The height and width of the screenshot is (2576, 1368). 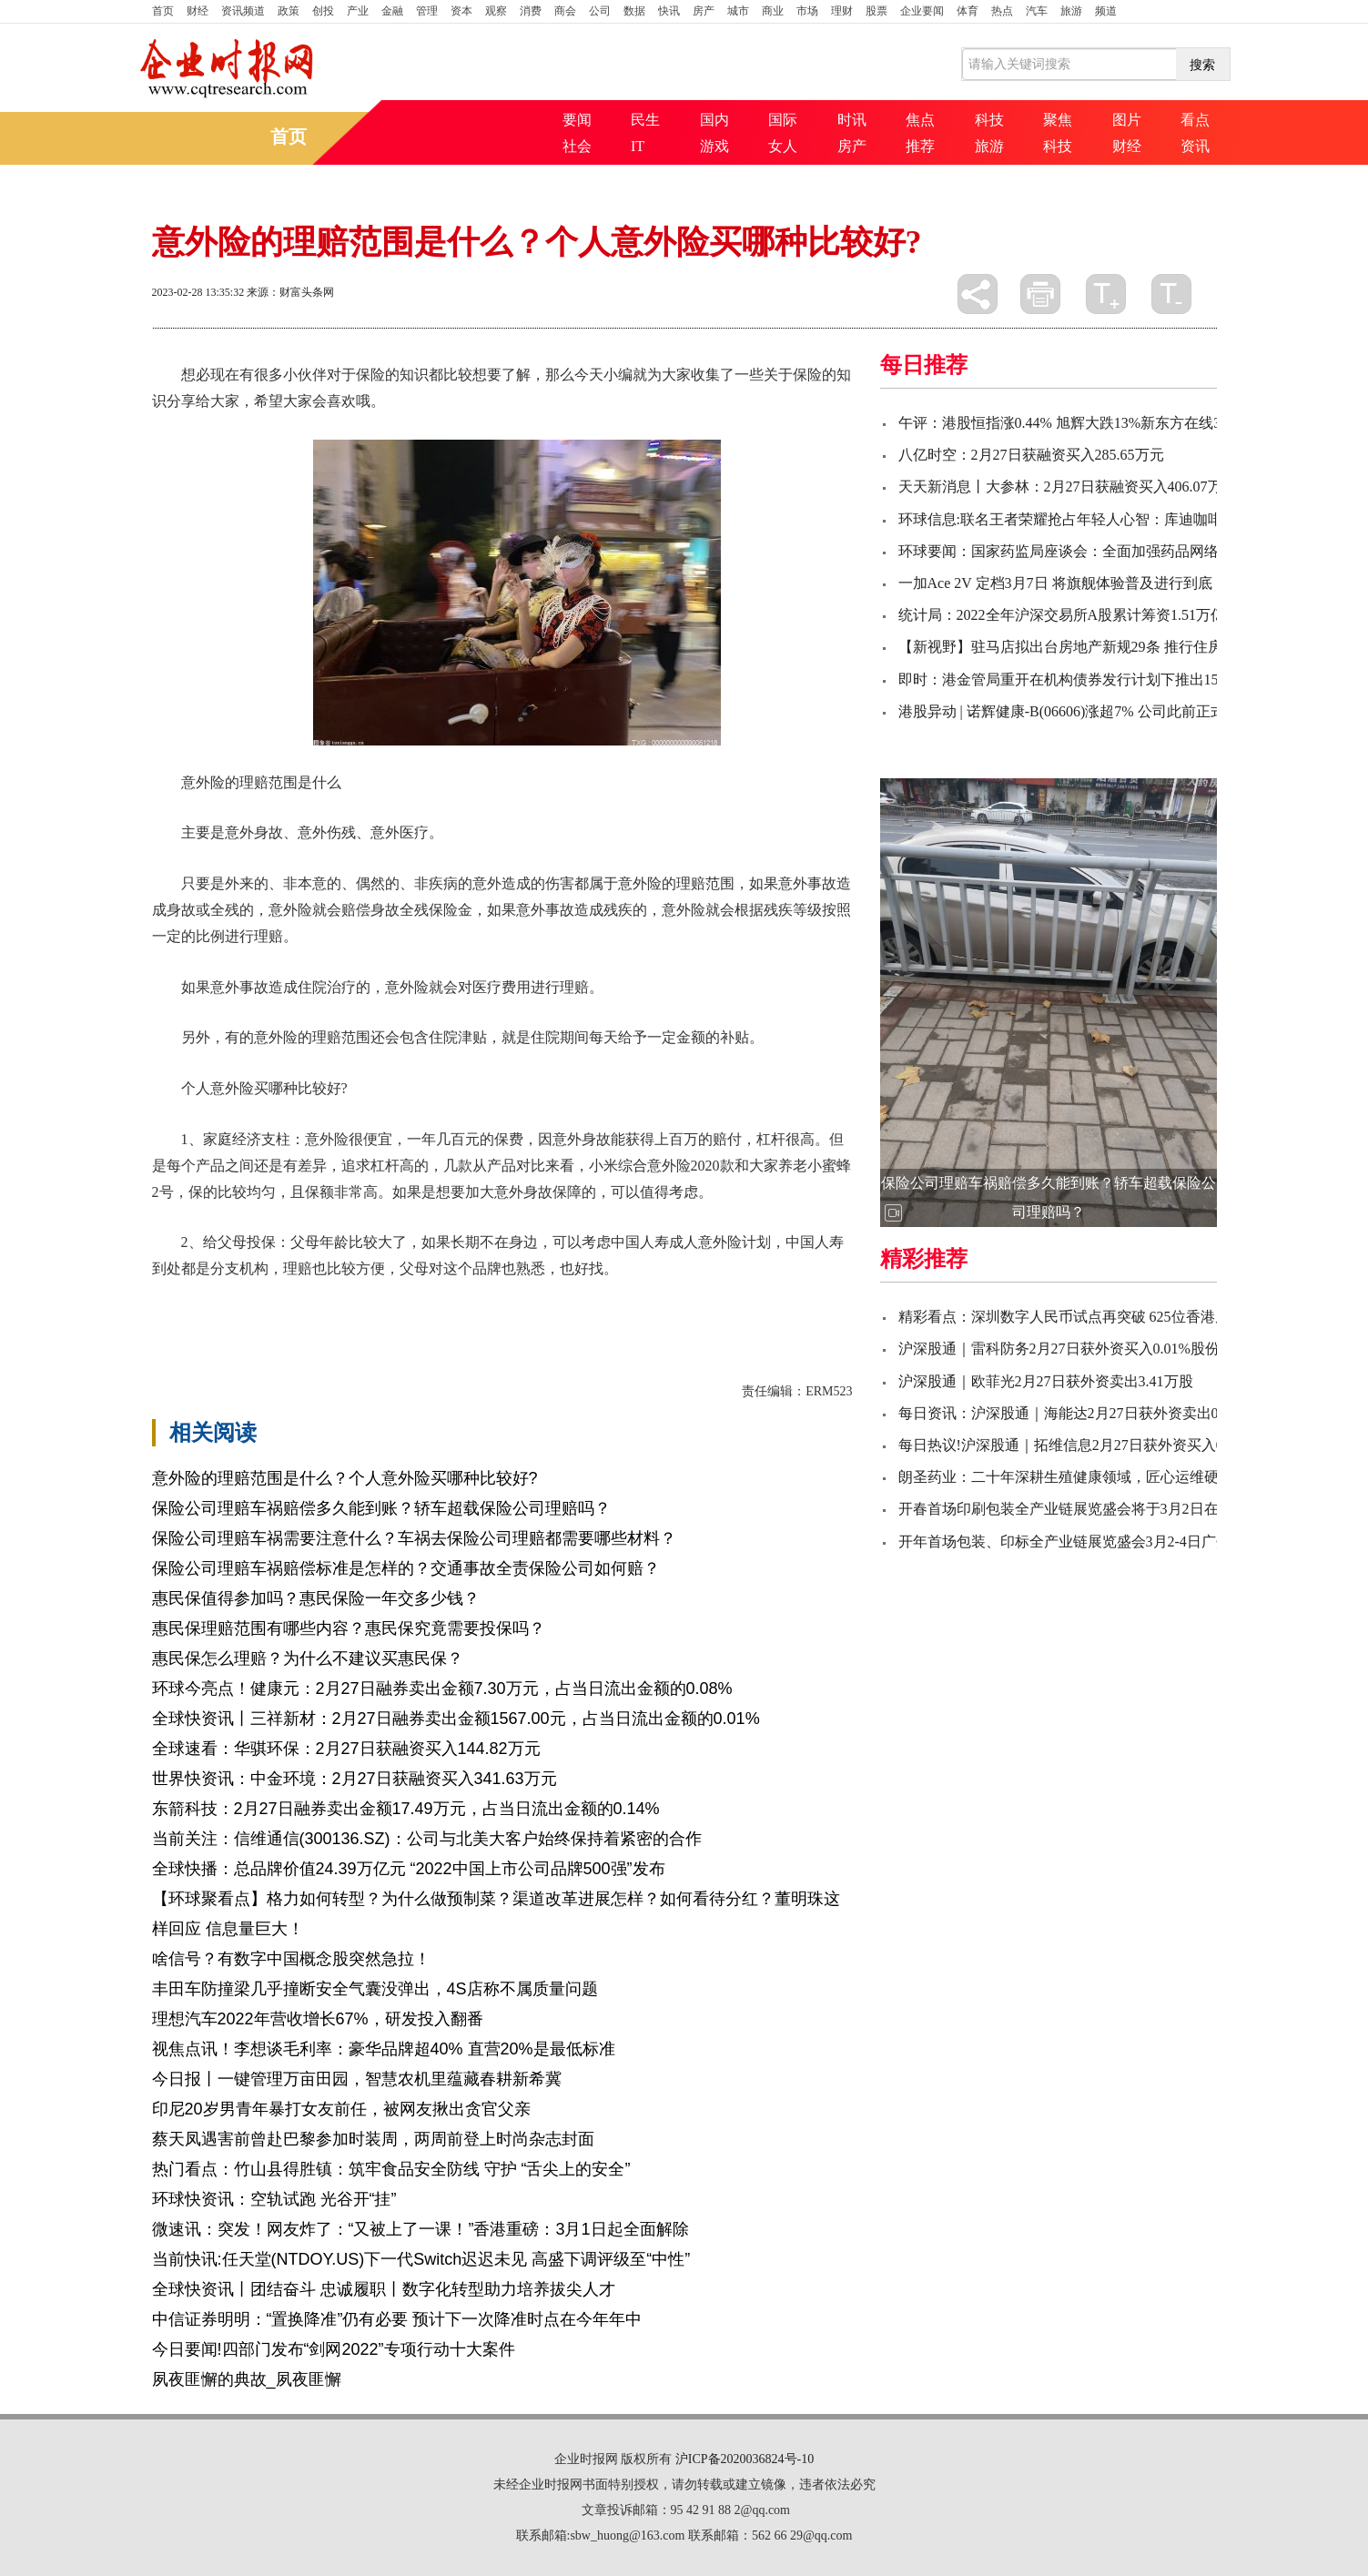 I want to click on 东箭科技：2月27日融券卖出金额17.49万元，占当日流出金额的0.14%, so click(x=406, y=1809).